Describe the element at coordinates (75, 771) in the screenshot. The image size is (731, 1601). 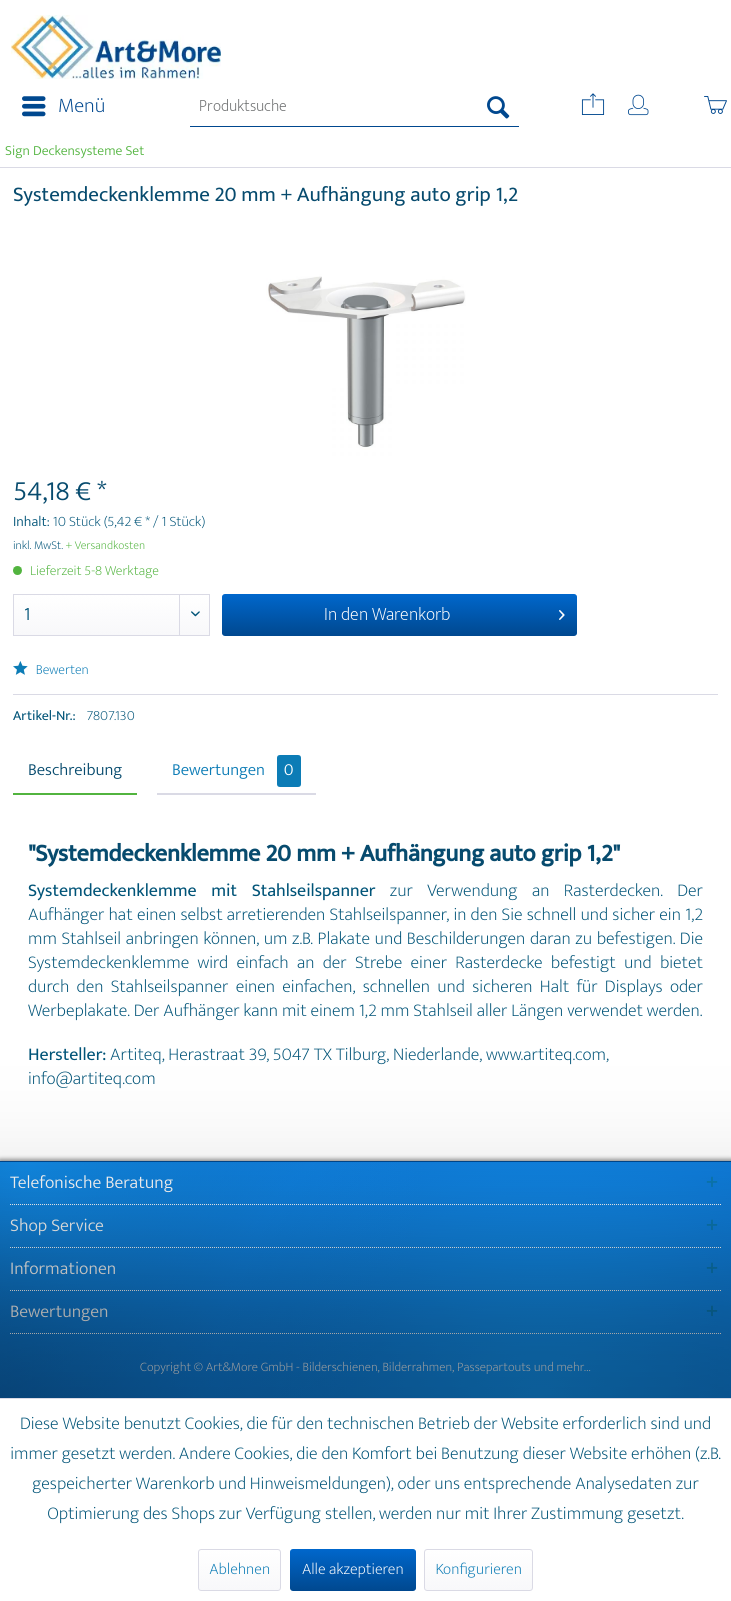
I see `Beschreibung` at that location.